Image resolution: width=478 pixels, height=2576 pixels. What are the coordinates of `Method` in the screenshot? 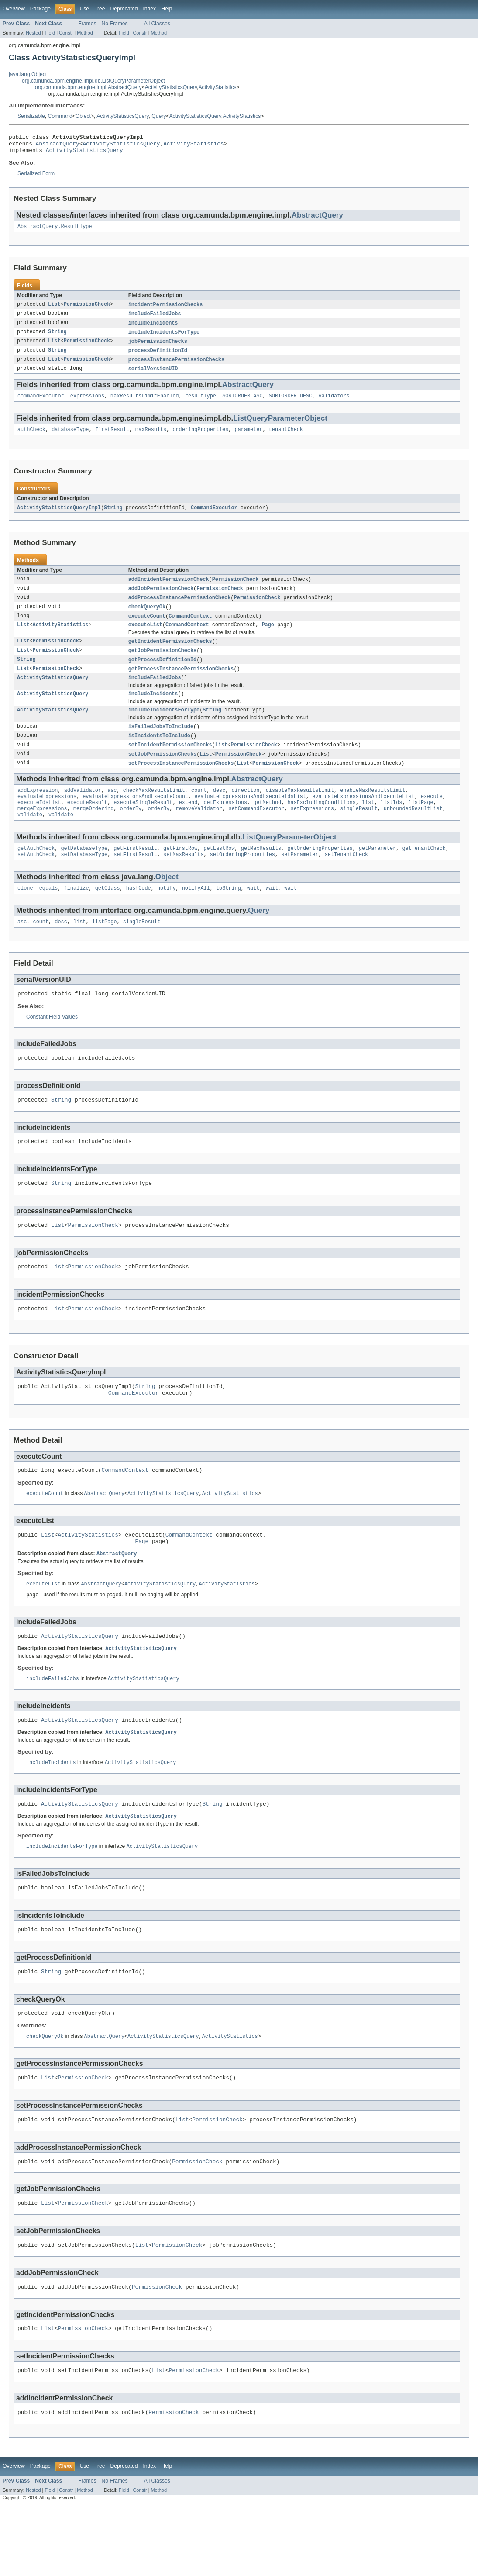 It's located at (85, 32).